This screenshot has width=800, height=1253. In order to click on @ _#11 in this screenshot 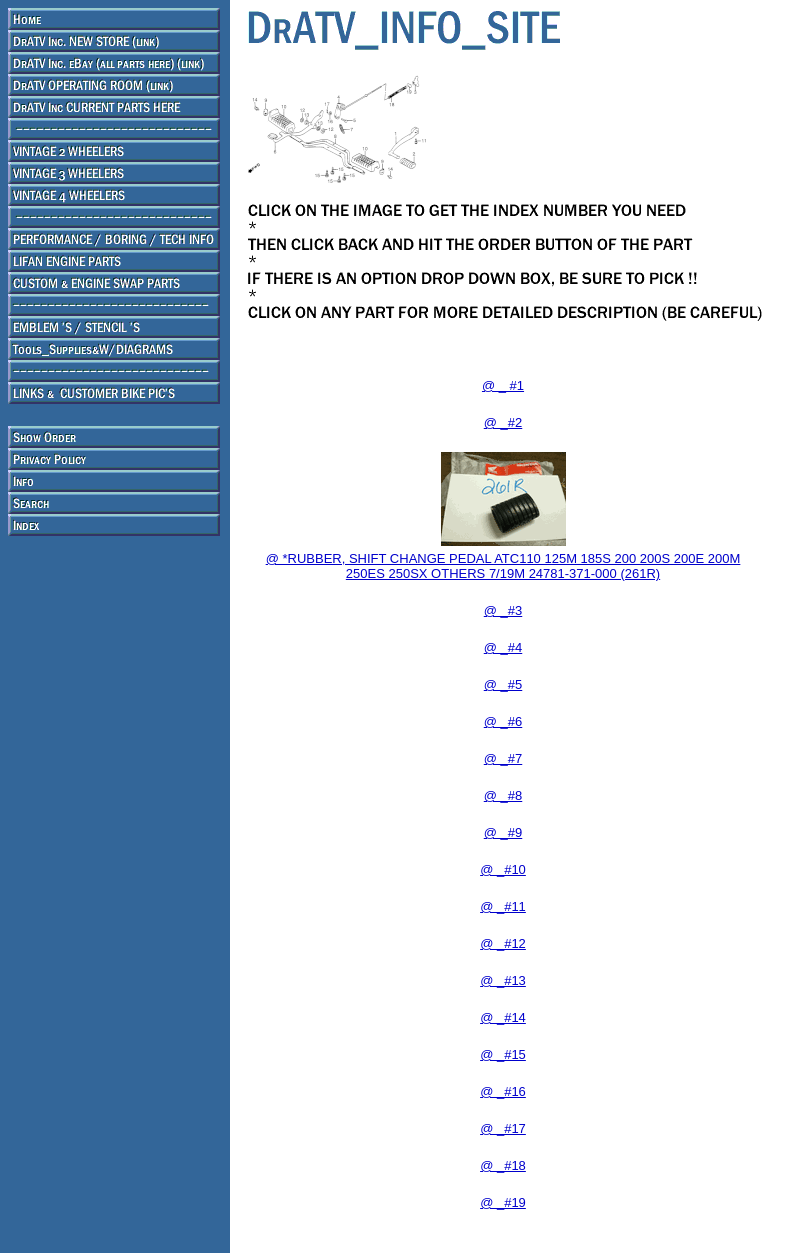, I will do `click(503, 906)`.